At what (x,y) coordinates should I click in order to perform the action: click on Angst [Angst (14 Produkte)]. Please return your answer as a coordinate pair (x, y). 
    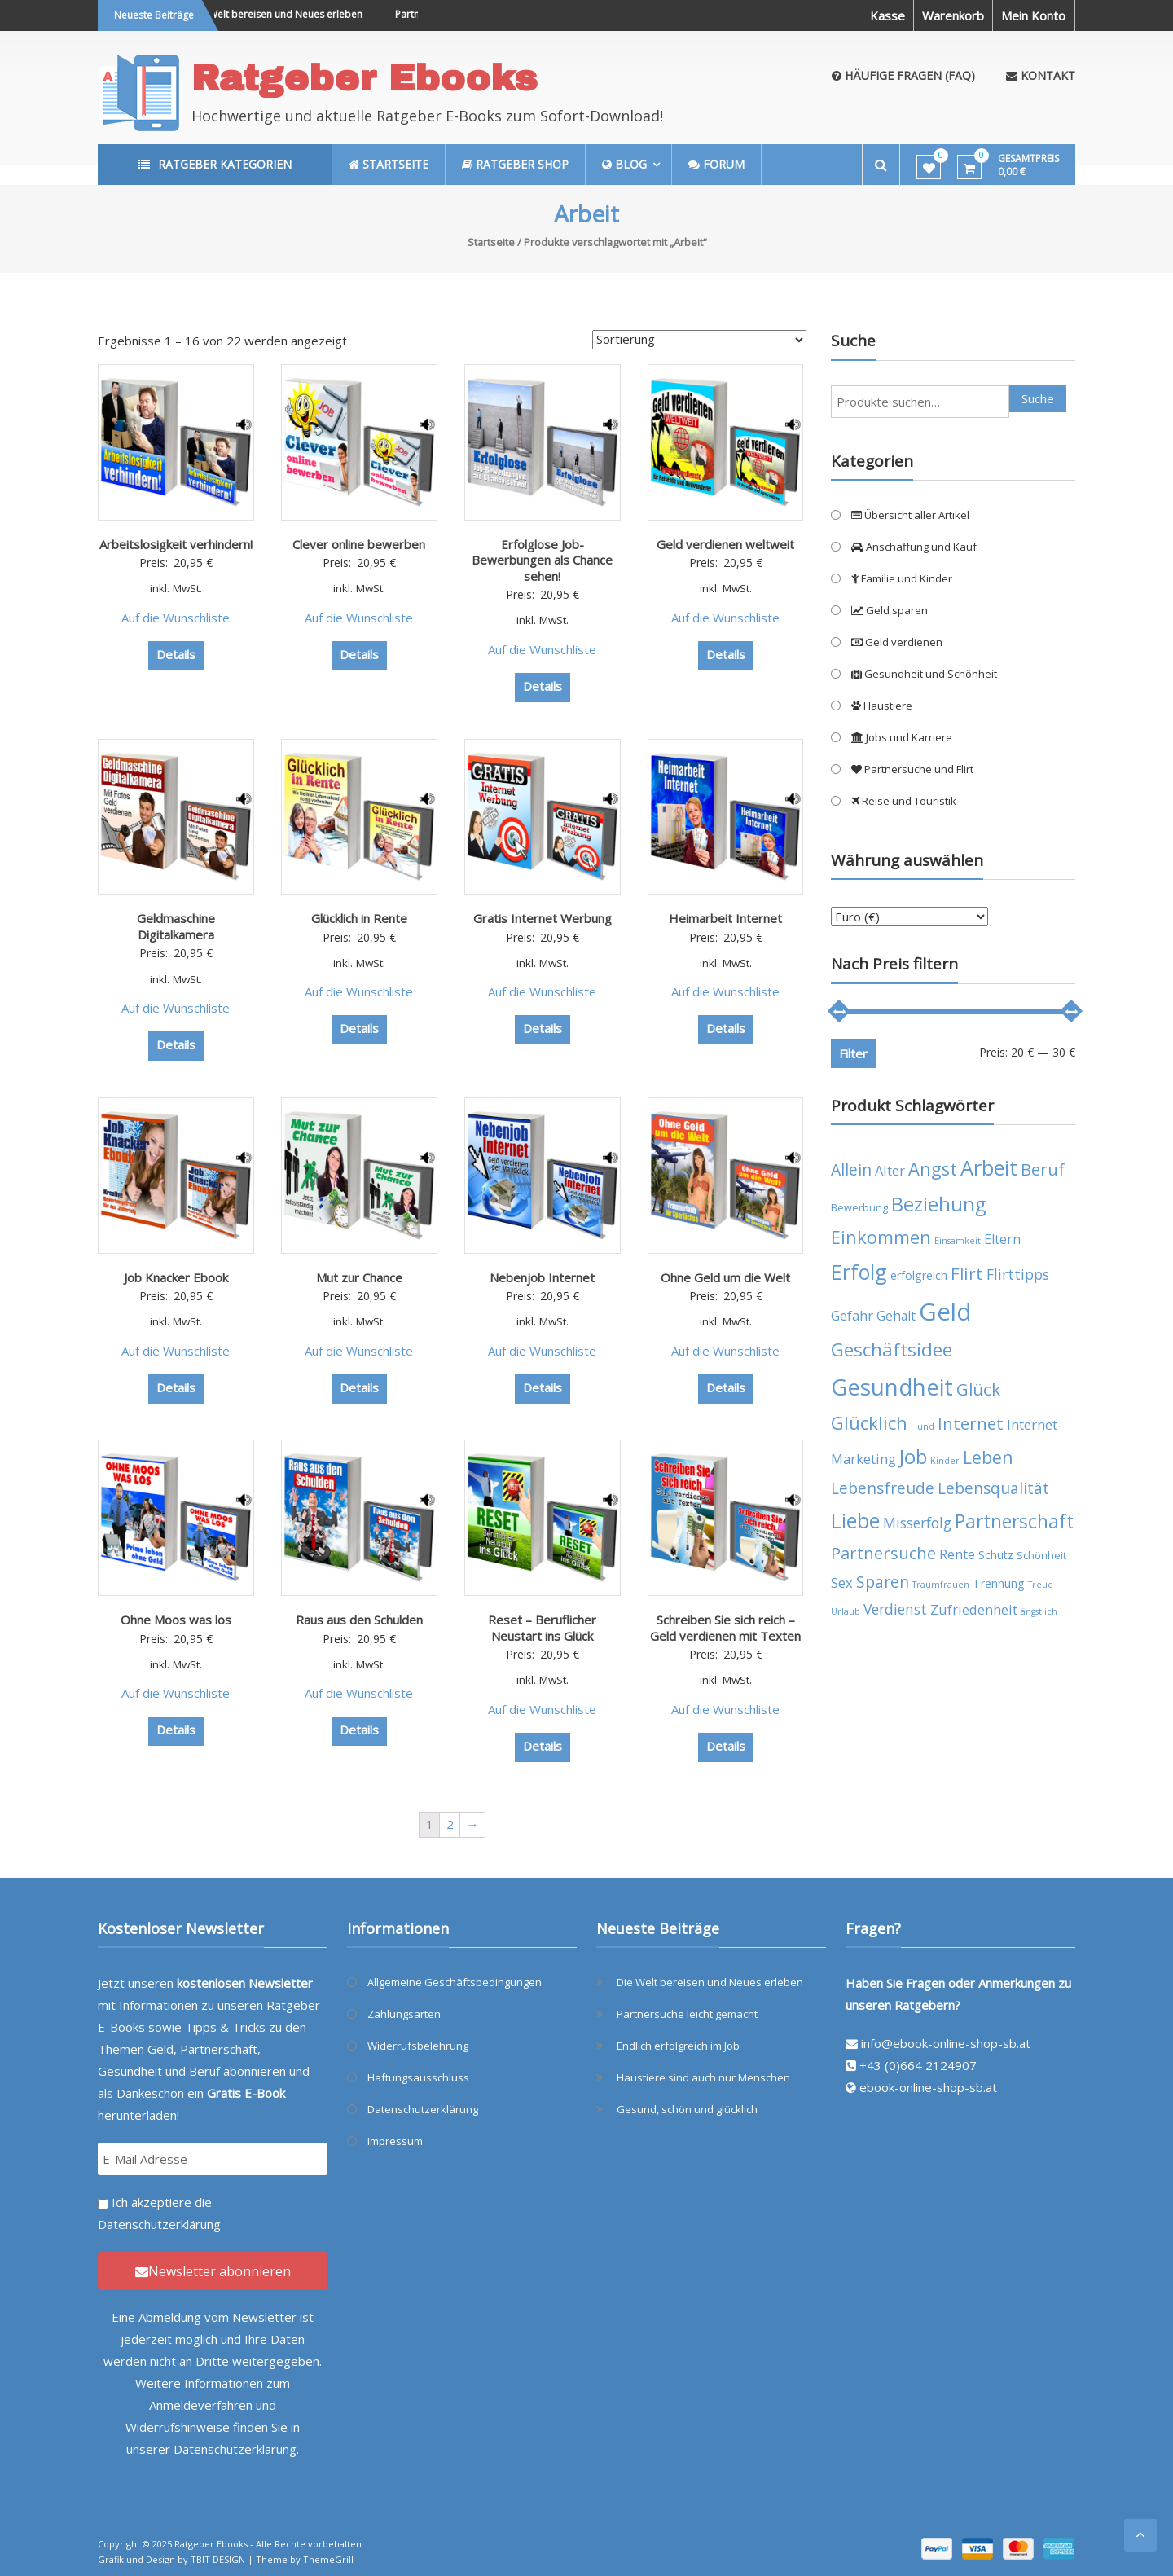
    Looking at the image, I should click on (932, 1168).